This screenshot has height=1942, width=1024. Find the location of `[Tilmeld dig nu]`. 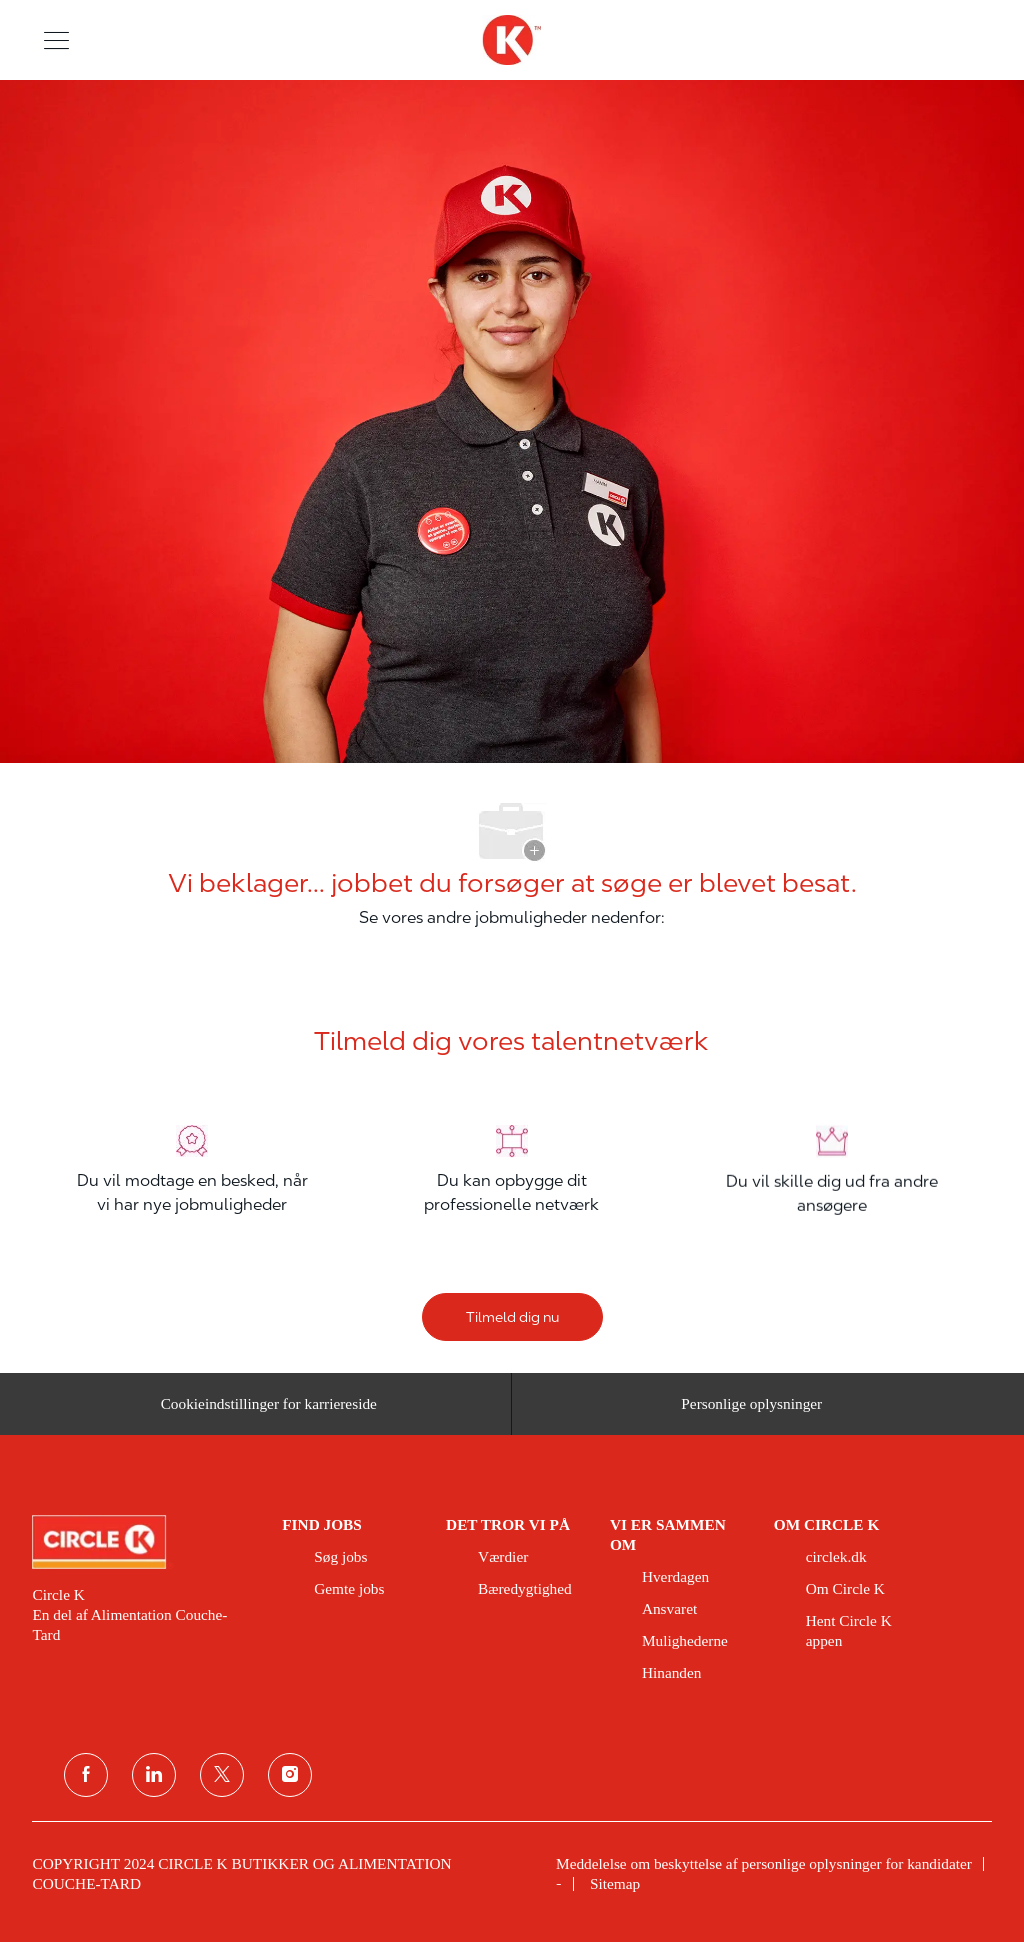

[Tilmeld dig nu] is located at coordinates (512, 1317).